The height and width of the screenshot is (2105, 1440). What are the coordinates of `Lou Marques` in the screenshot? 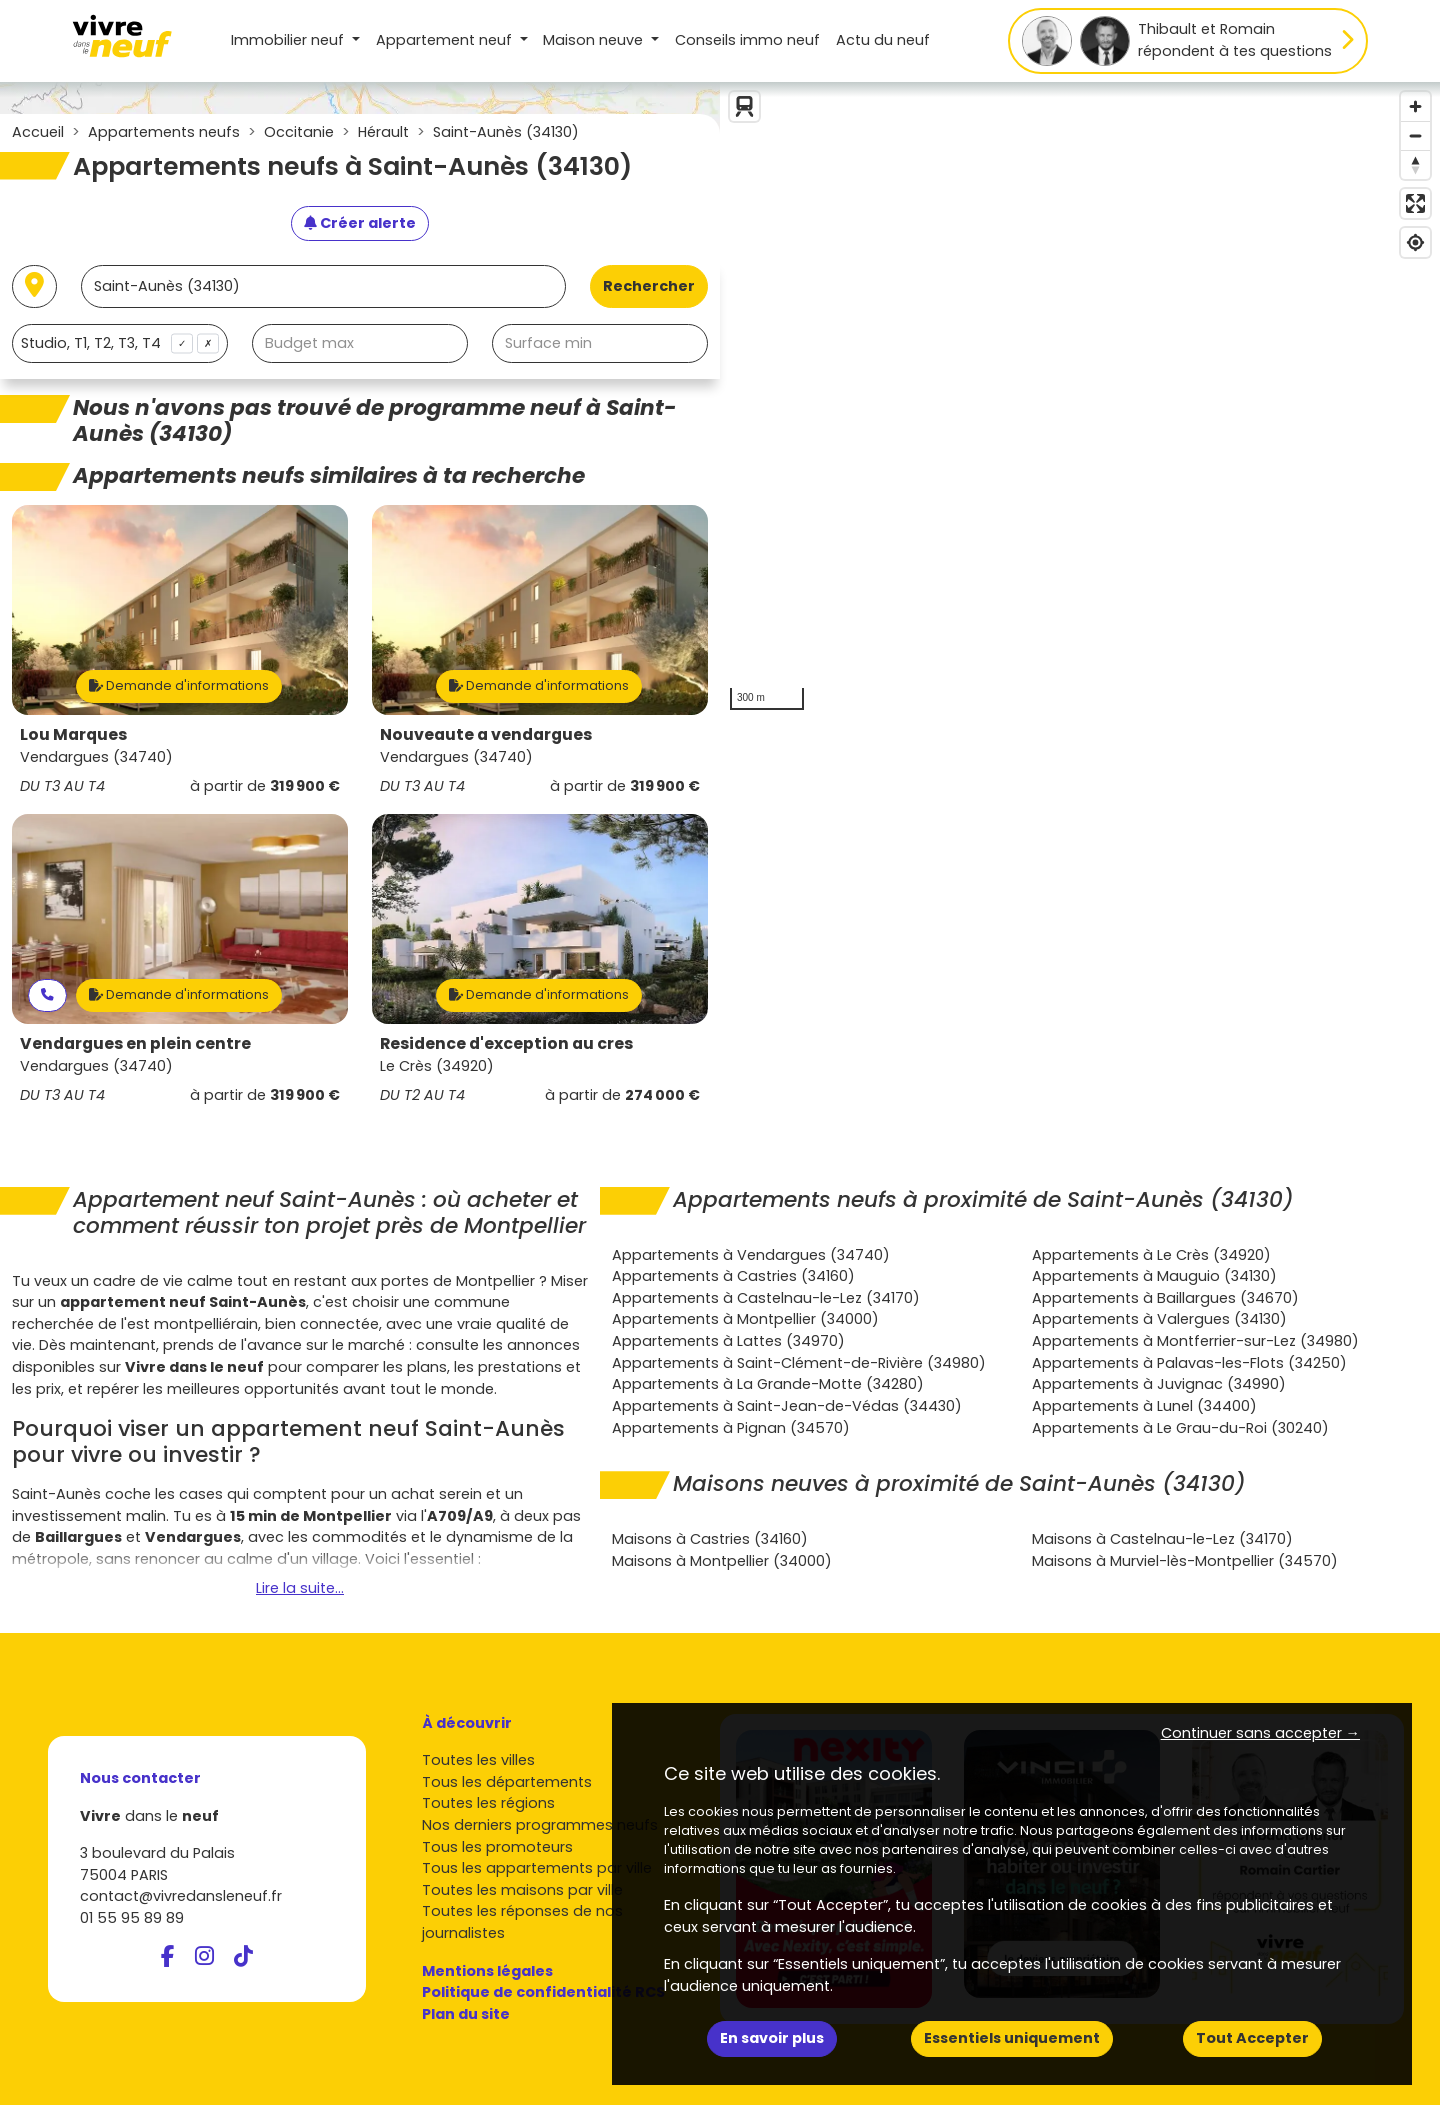 It's located at (73, 734).